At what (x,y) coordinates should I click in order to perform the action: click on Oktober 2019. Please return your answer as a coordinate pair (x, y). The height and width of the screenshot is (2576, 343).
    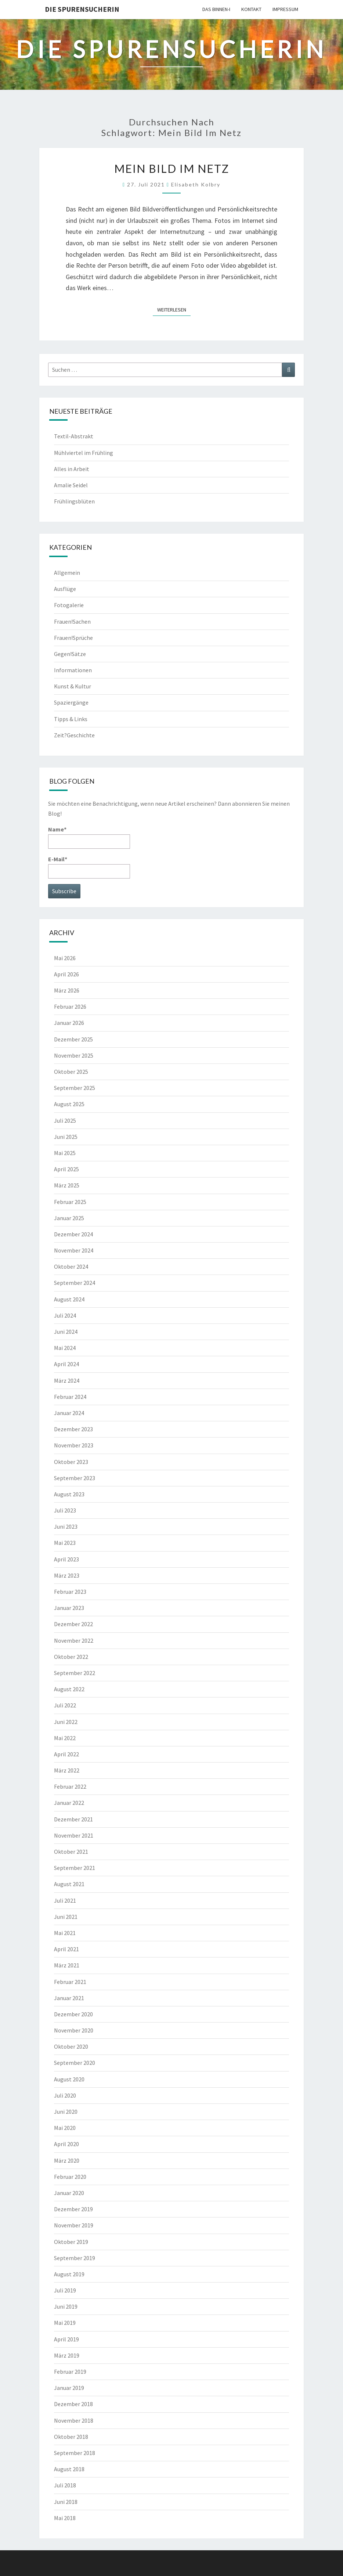
    Looking at the image, I should click on (71, 2241).